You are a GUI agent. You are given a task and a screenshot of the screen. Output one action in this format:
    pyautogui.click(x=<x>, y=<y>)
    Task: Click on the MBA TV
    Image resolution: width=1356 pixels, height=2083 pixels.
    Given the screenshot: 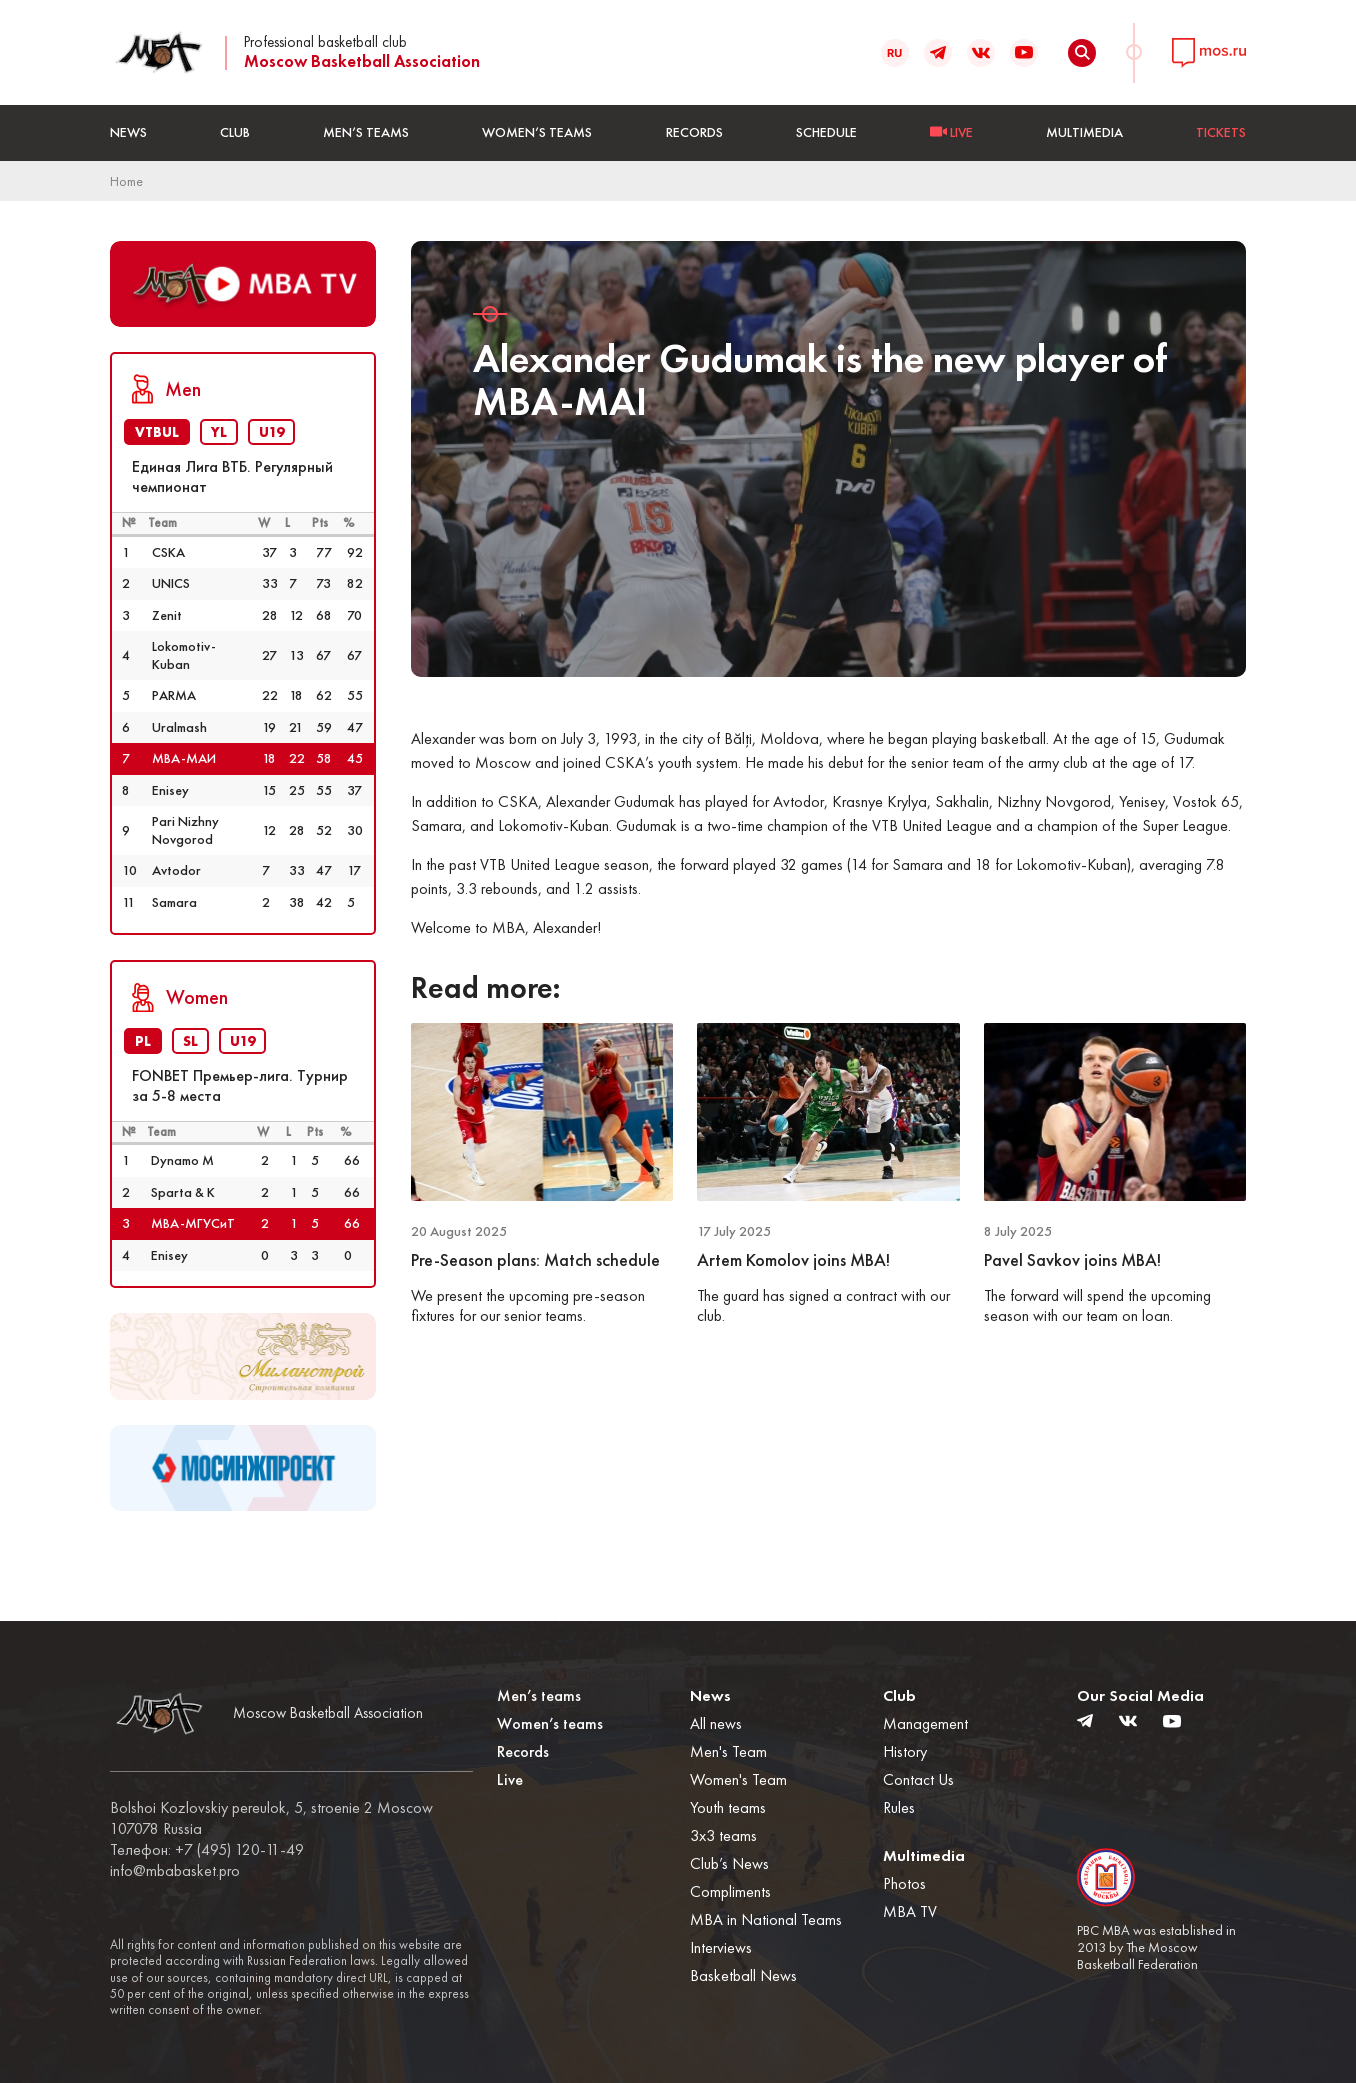 What is the action you would take?
    pyautogui.click(x=910, y=1911)
    